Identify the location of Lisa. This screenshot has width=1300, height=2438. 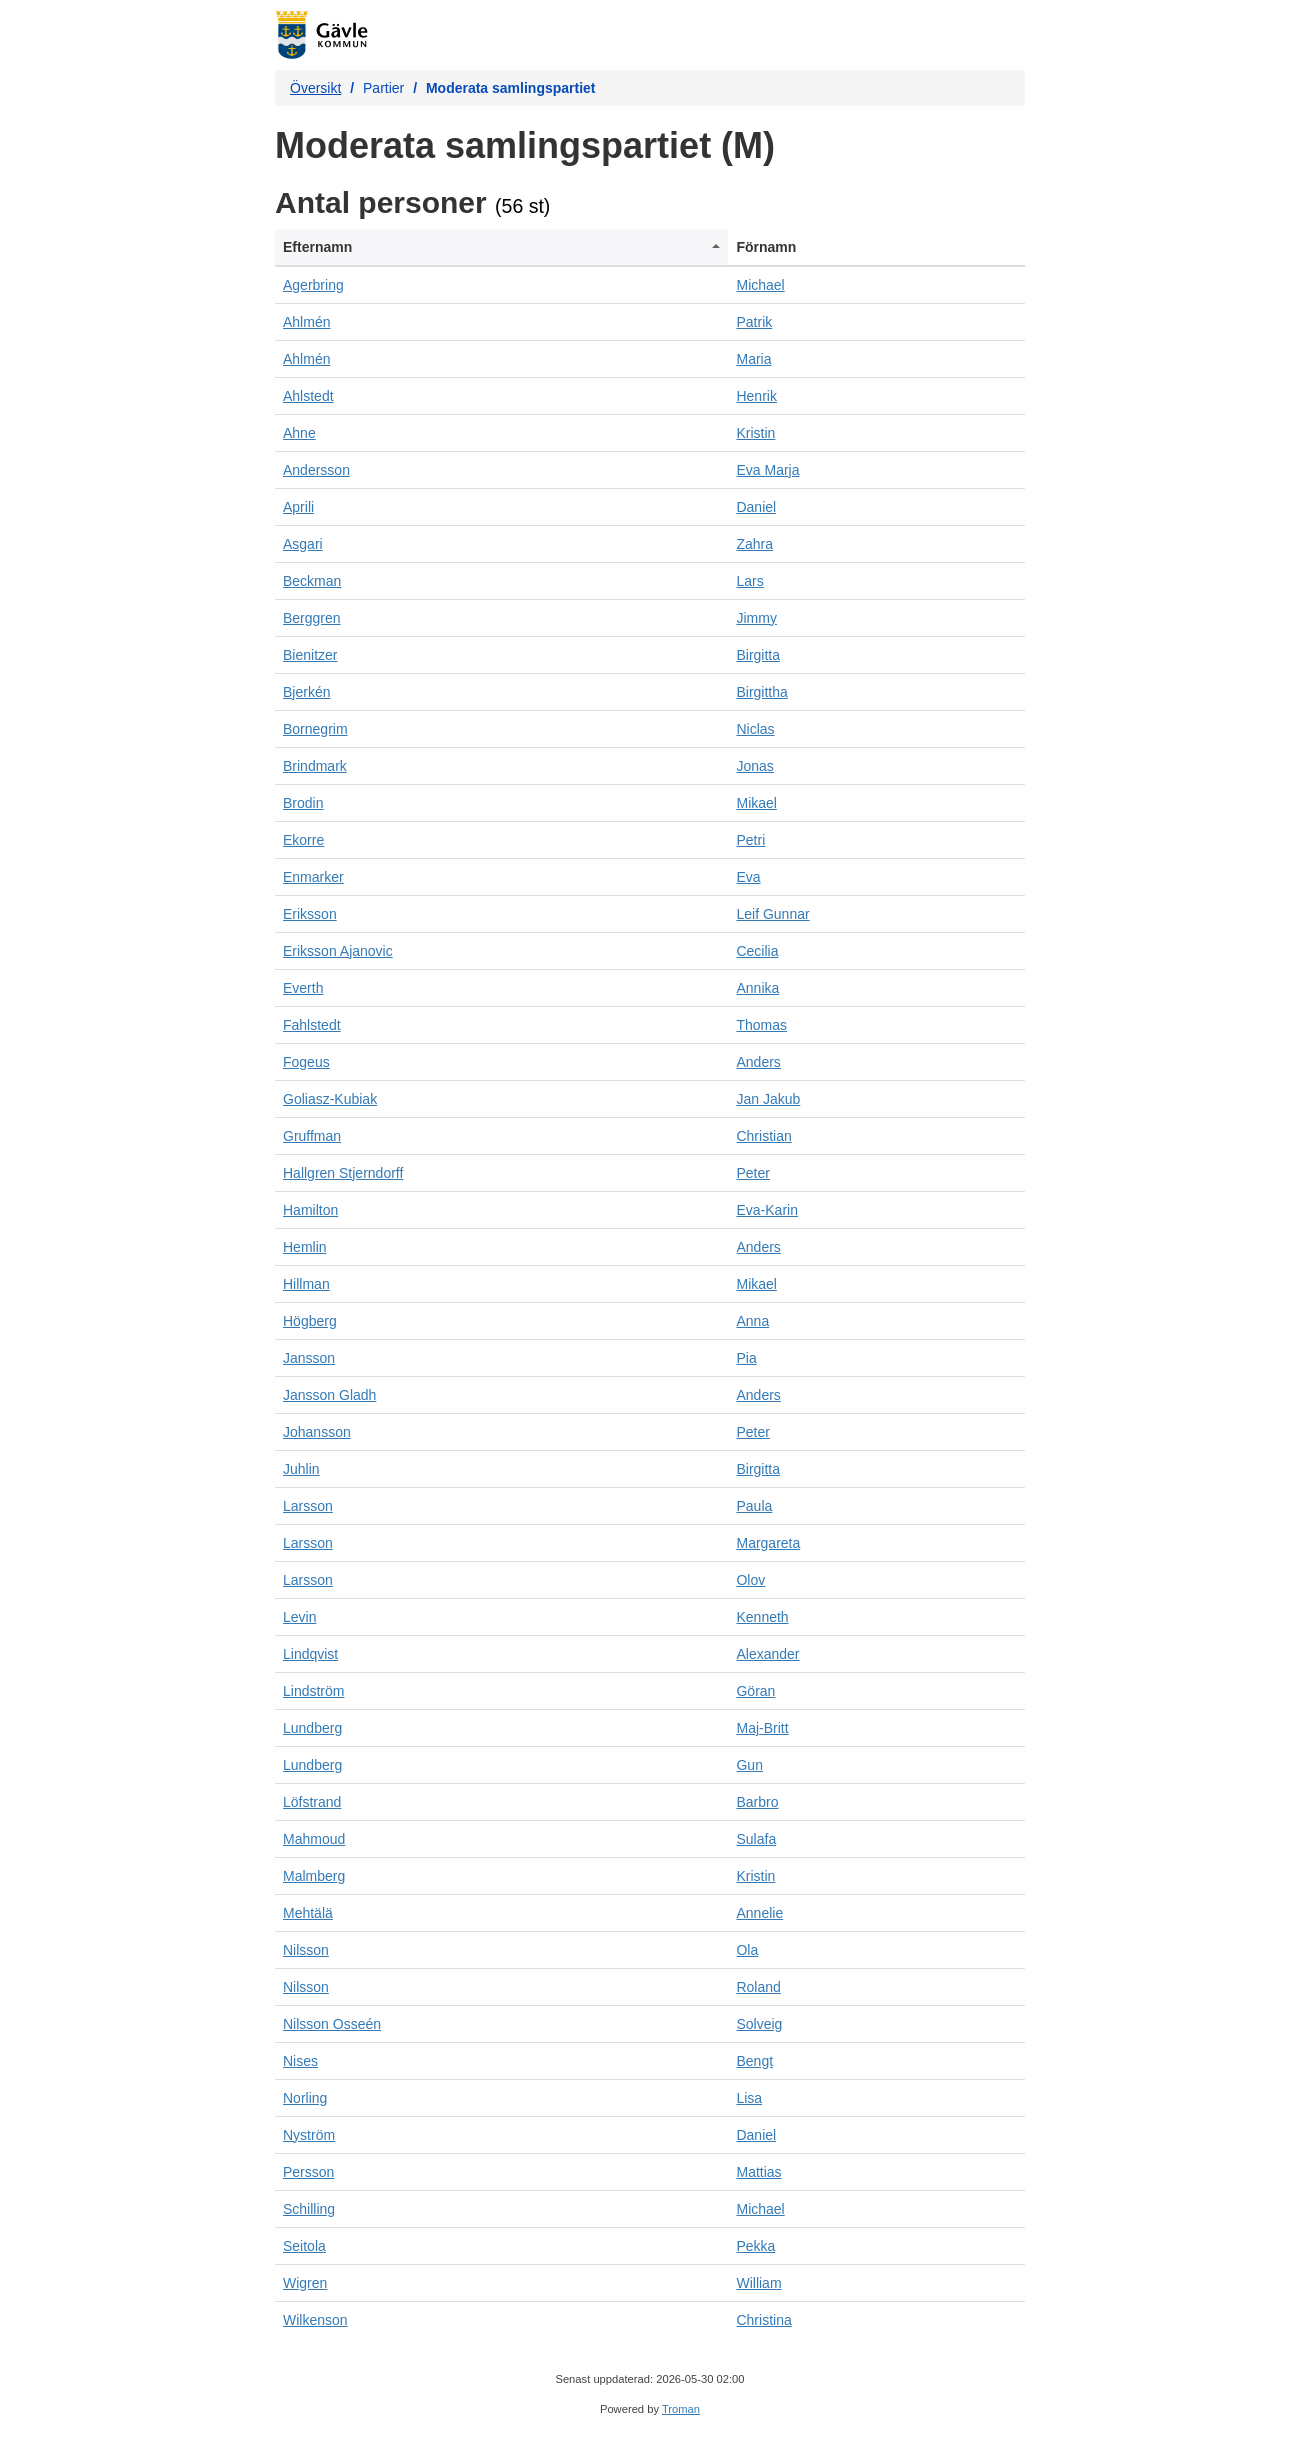
(749, 2098).